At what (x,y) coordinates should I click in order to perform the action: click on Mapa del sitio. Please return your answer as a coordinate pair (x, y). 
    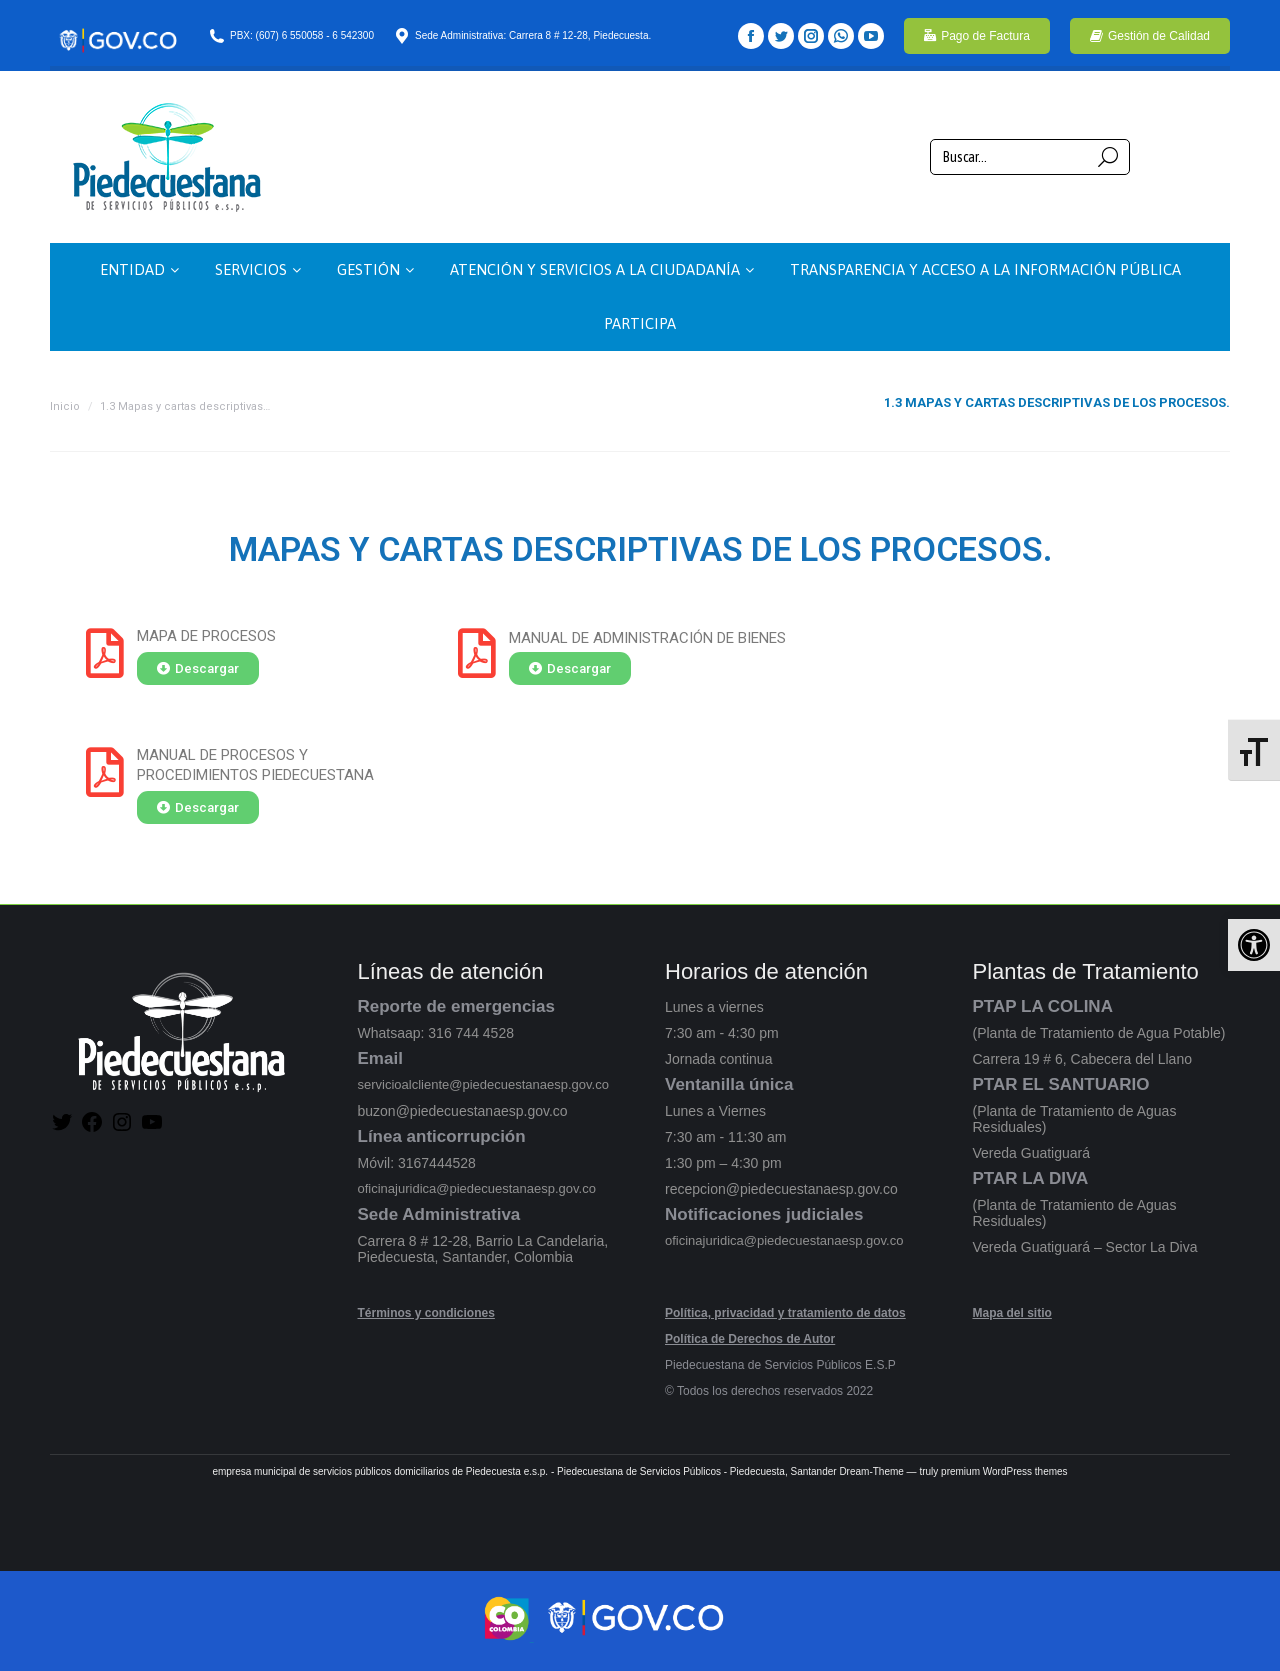
    Looking at the image, I should click on (1012, 1313).